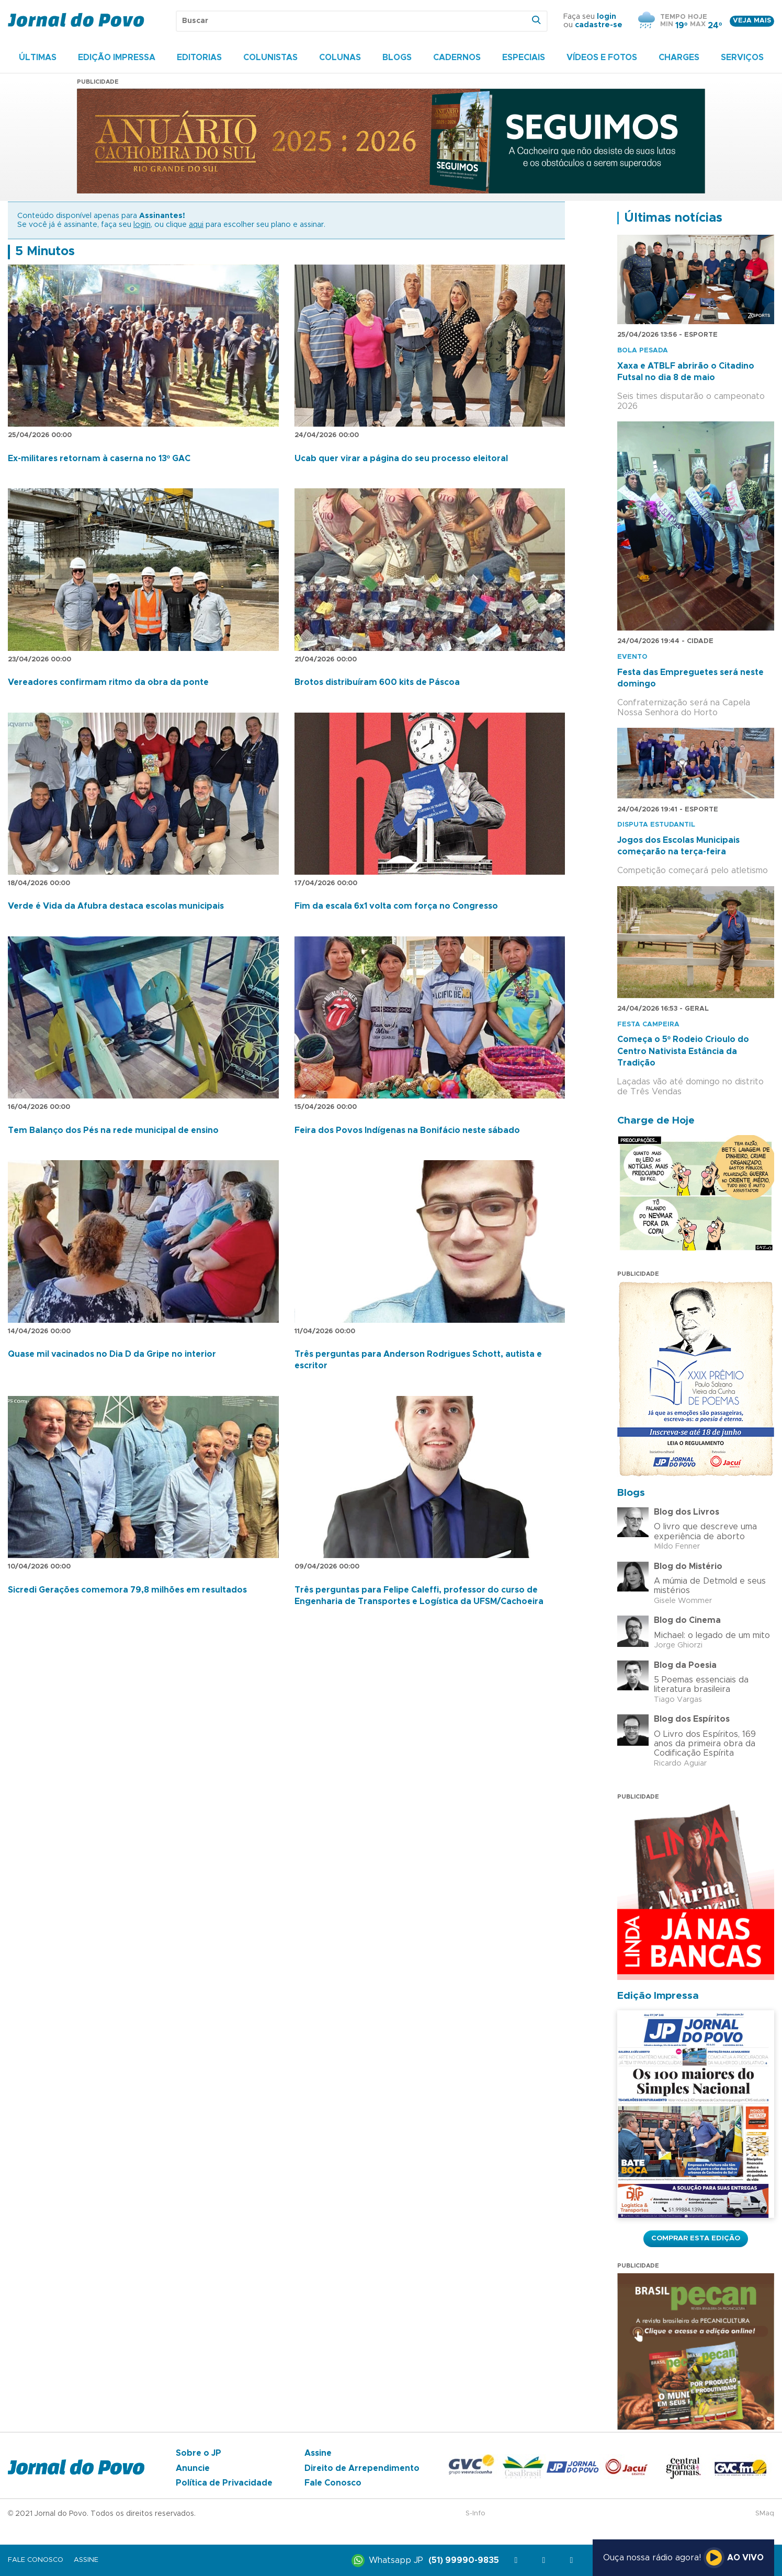  Describe the element at coordinates (764, 2513) in the screenshot. I see `SMaq` at that location.